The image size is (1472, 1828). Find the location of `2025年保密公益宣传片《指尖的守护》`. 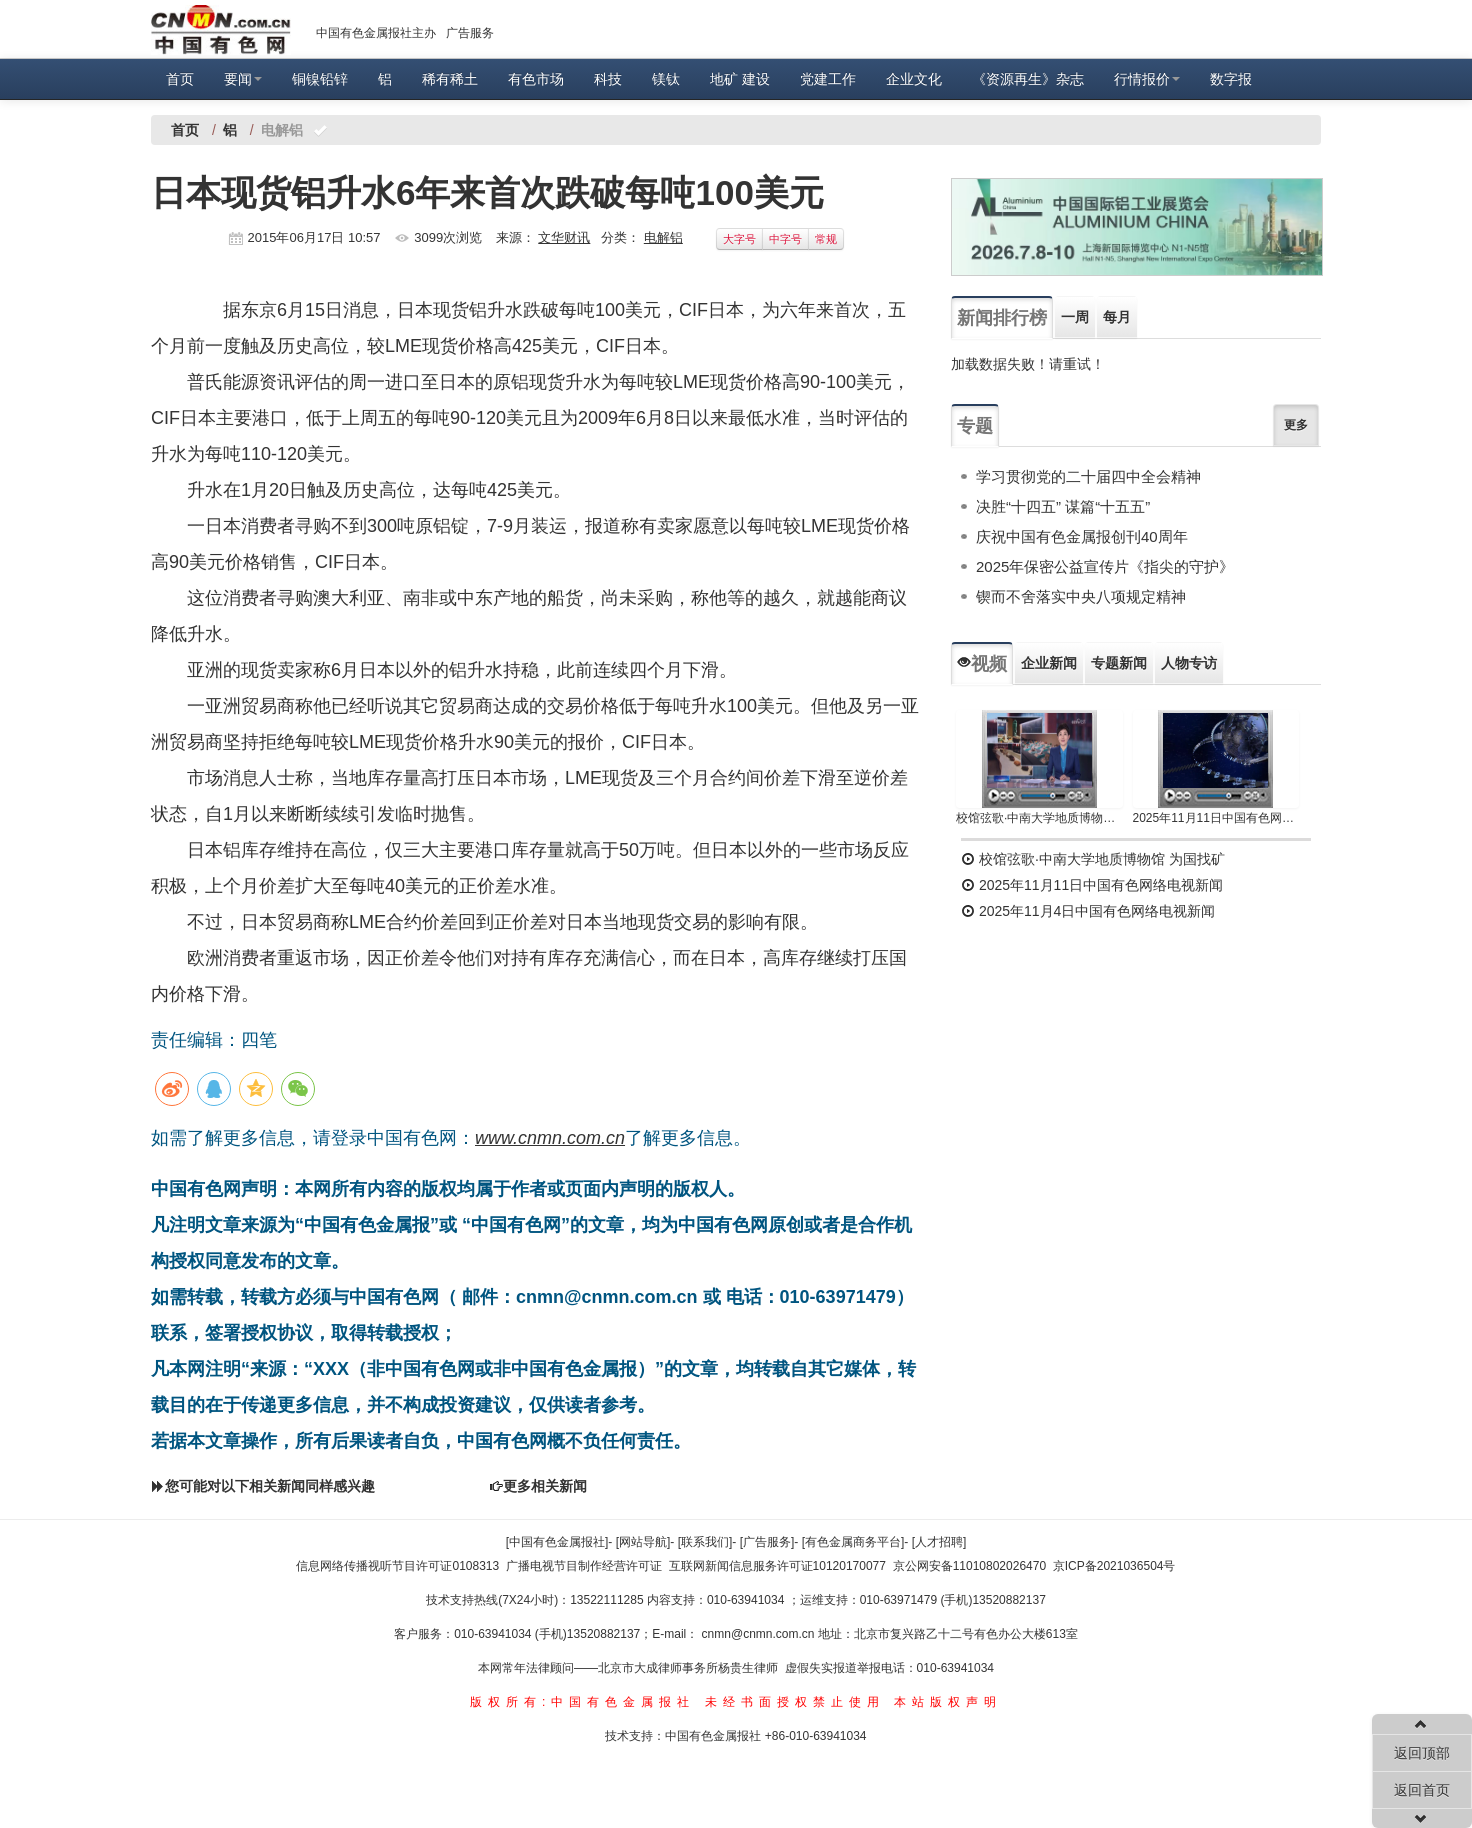

2025年保密公益宣传片《指尖的守护》 is located at coordinates (1105, 566).